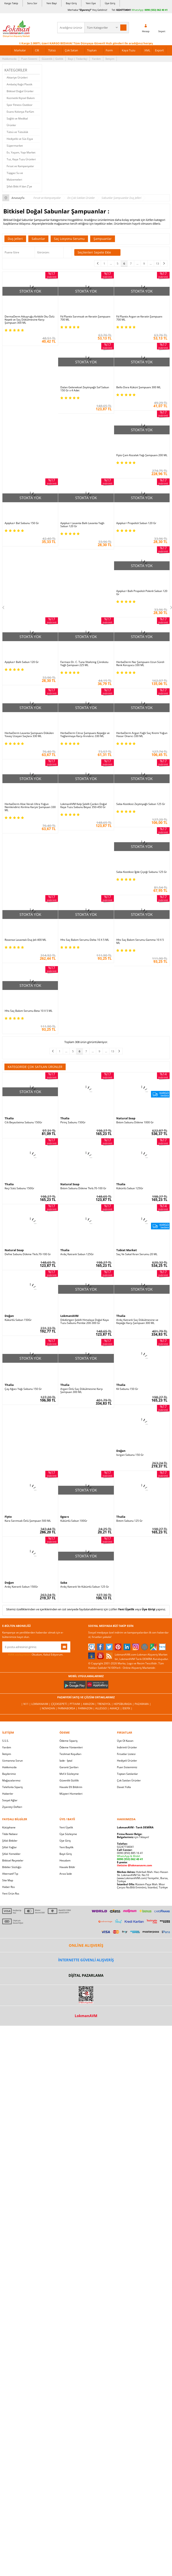 This screenshot has height=2576, width=172. Describe the element at coordinates (28, 1010) in the screenshot. I see `Hhs Saç Bakım Serumu Beta 10 X 5 ML` at that location.